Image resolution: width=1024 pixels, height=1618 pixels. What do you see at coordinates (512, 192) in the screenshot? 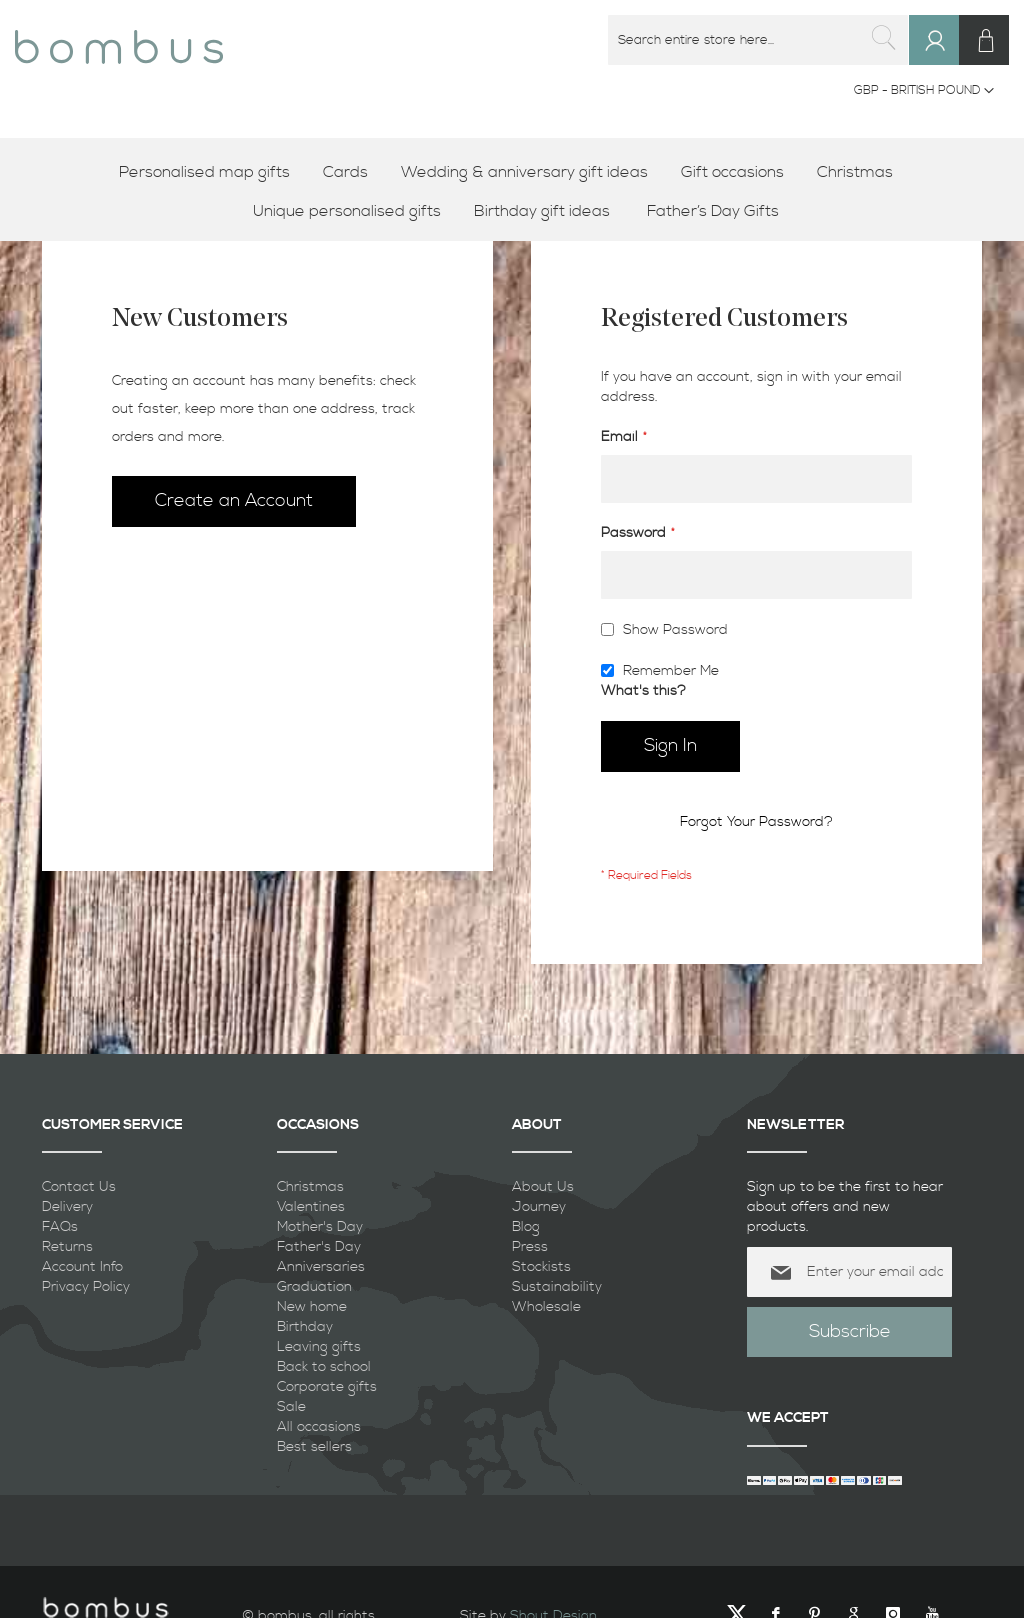
I see `[menu]` at bounding box center [512, 192].